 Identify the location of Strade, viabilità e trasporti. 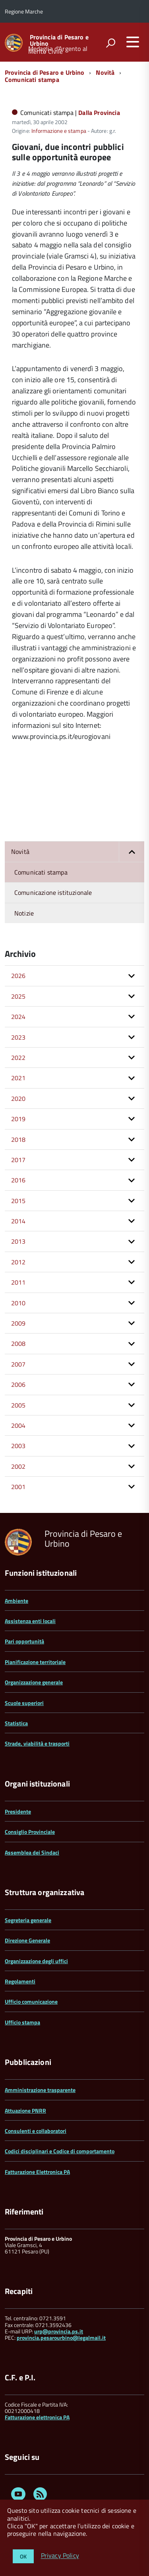
(37, 1743).